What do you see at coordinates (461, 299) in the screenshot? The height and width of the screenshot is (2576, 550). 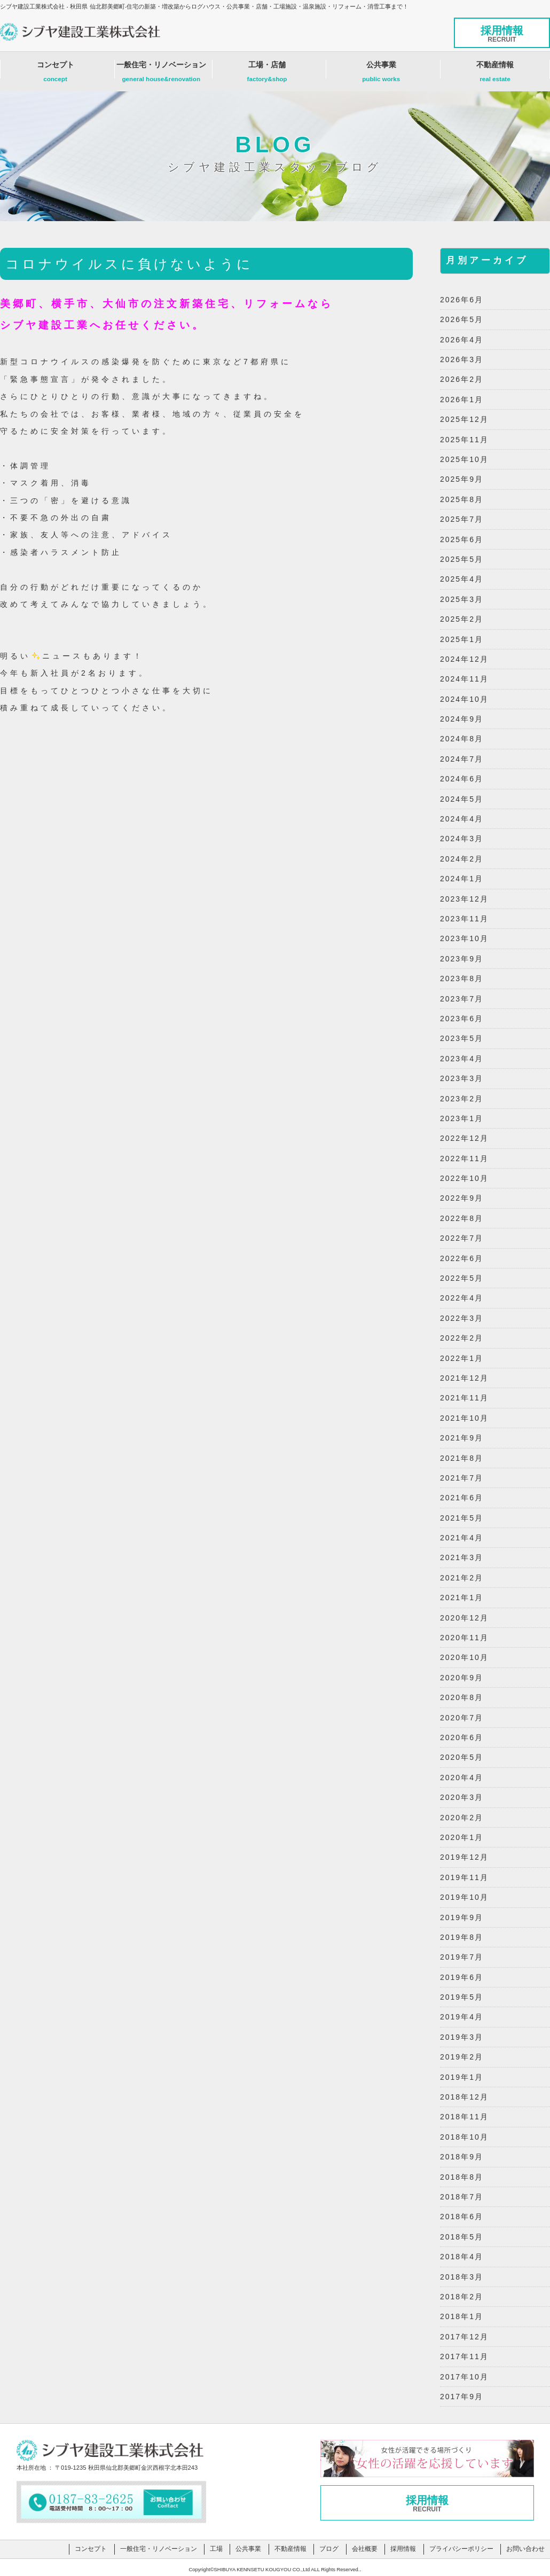 I see `2026年6月` at bounding box center [461, 299].